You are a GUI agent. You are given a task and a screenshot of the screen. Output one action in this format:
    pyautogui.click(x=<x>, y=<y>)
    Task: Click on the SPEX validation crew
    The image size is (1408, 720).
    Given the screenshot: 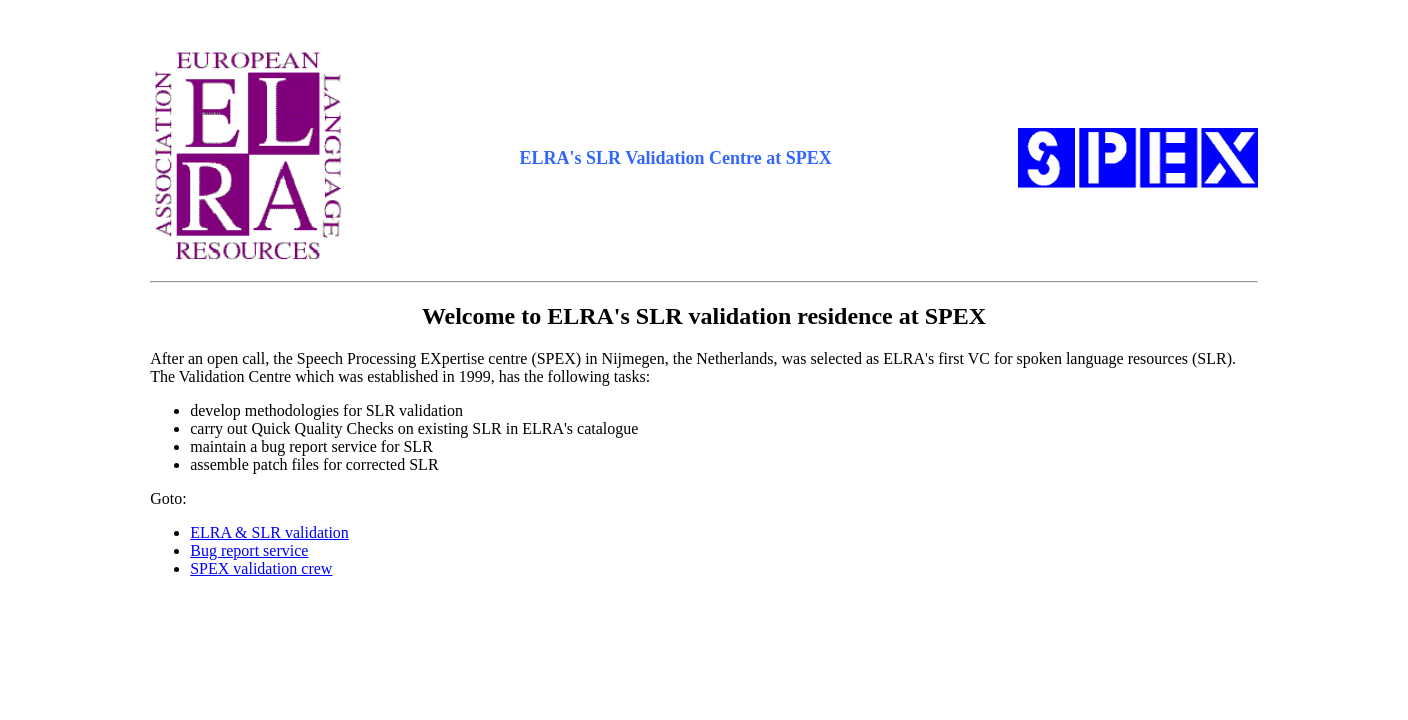 What is the action you would take?
    pyautogui.click(x=261, y=568)
    